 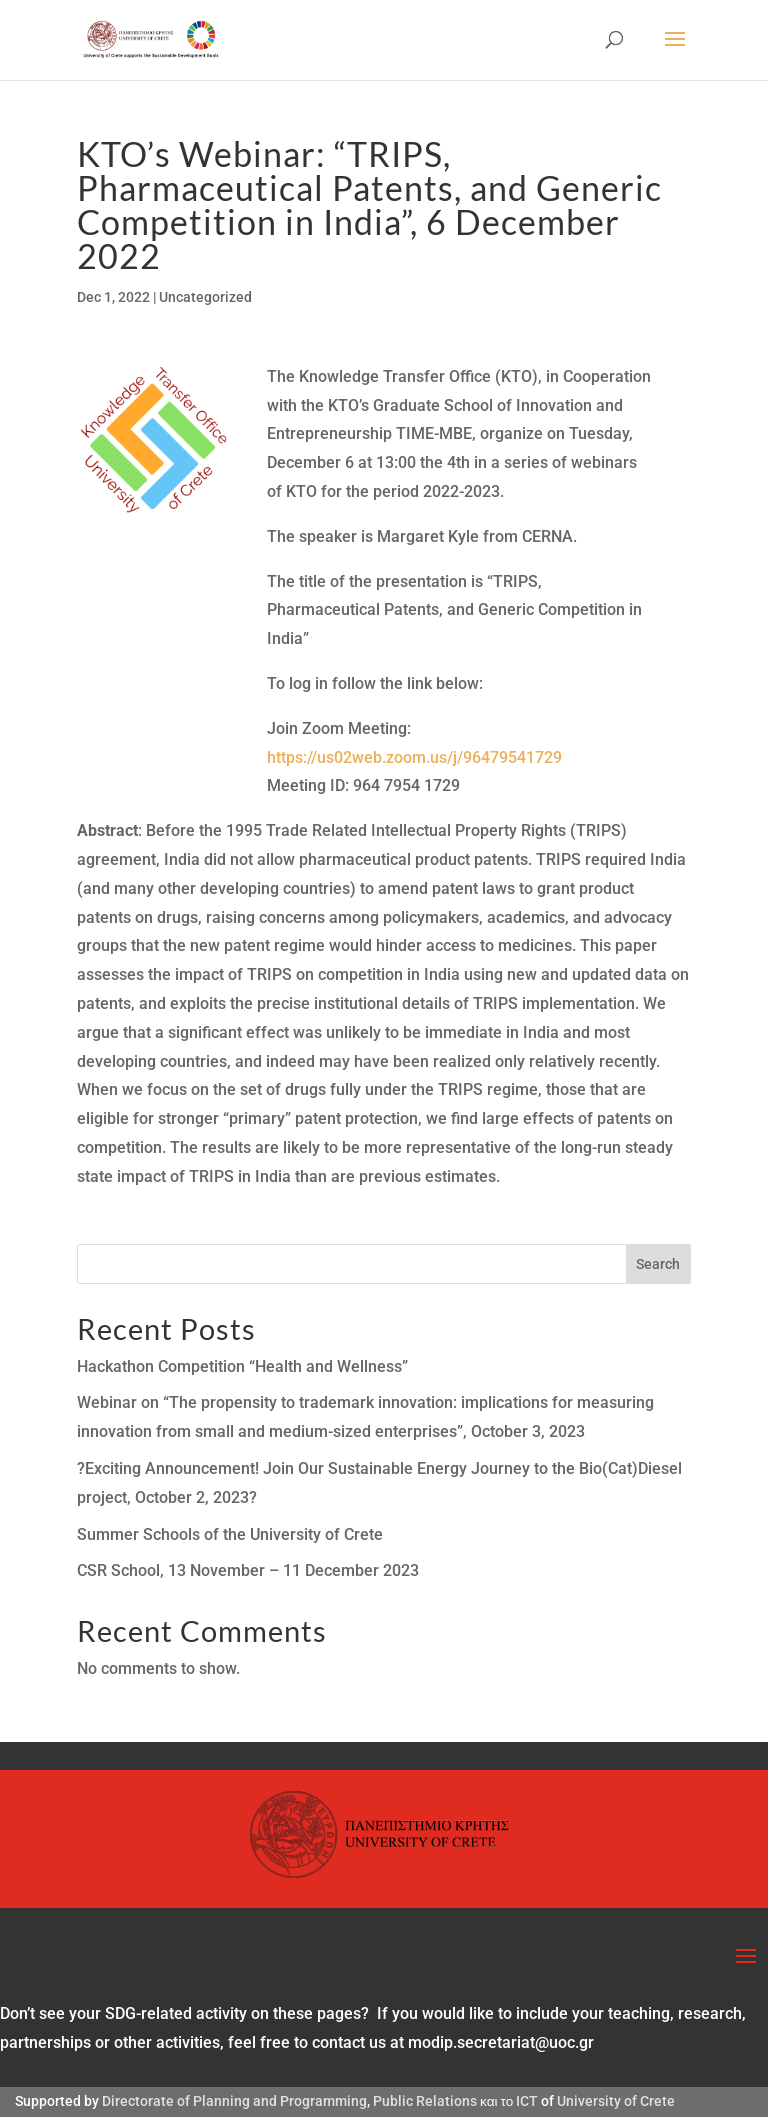 I want to click on Hackathon Competition “Health and Wellness”, so click(x=242, y=1366).